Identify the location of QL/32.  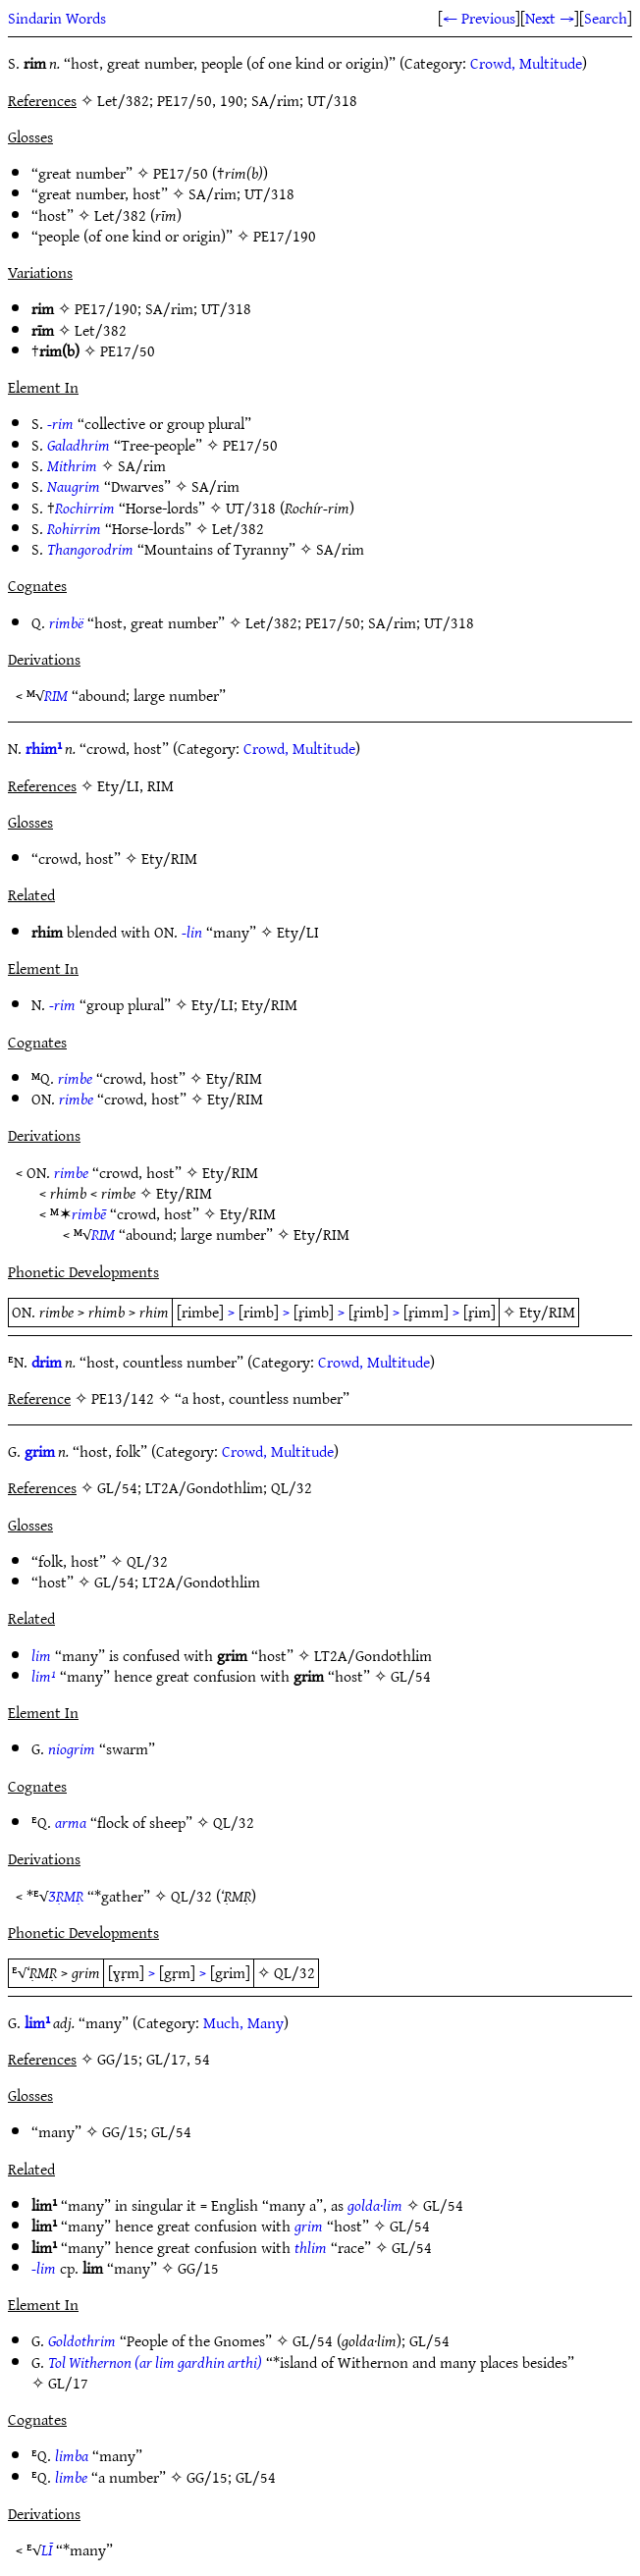
(147, 1561).